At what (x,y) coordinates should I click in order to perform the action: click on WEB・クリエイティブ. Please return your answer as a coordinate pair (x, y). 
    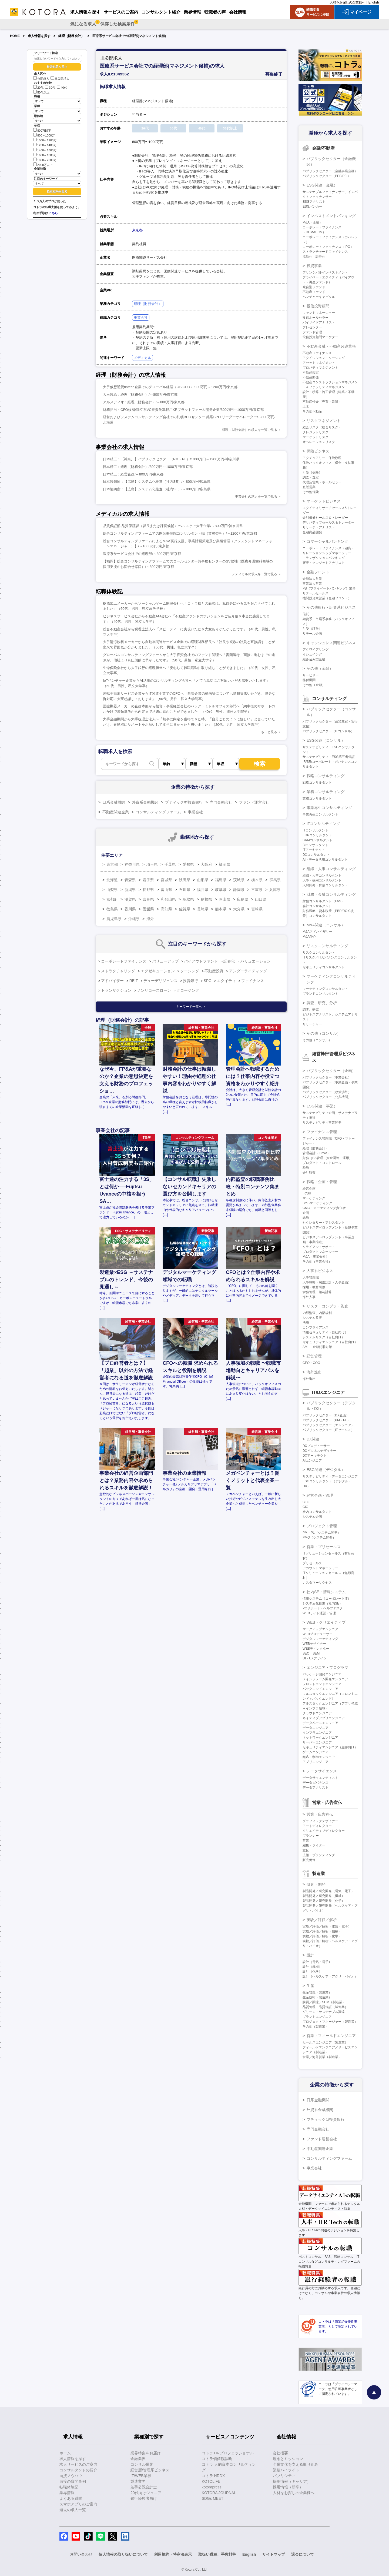
    Looking at the image, I should click on (326, 1622).